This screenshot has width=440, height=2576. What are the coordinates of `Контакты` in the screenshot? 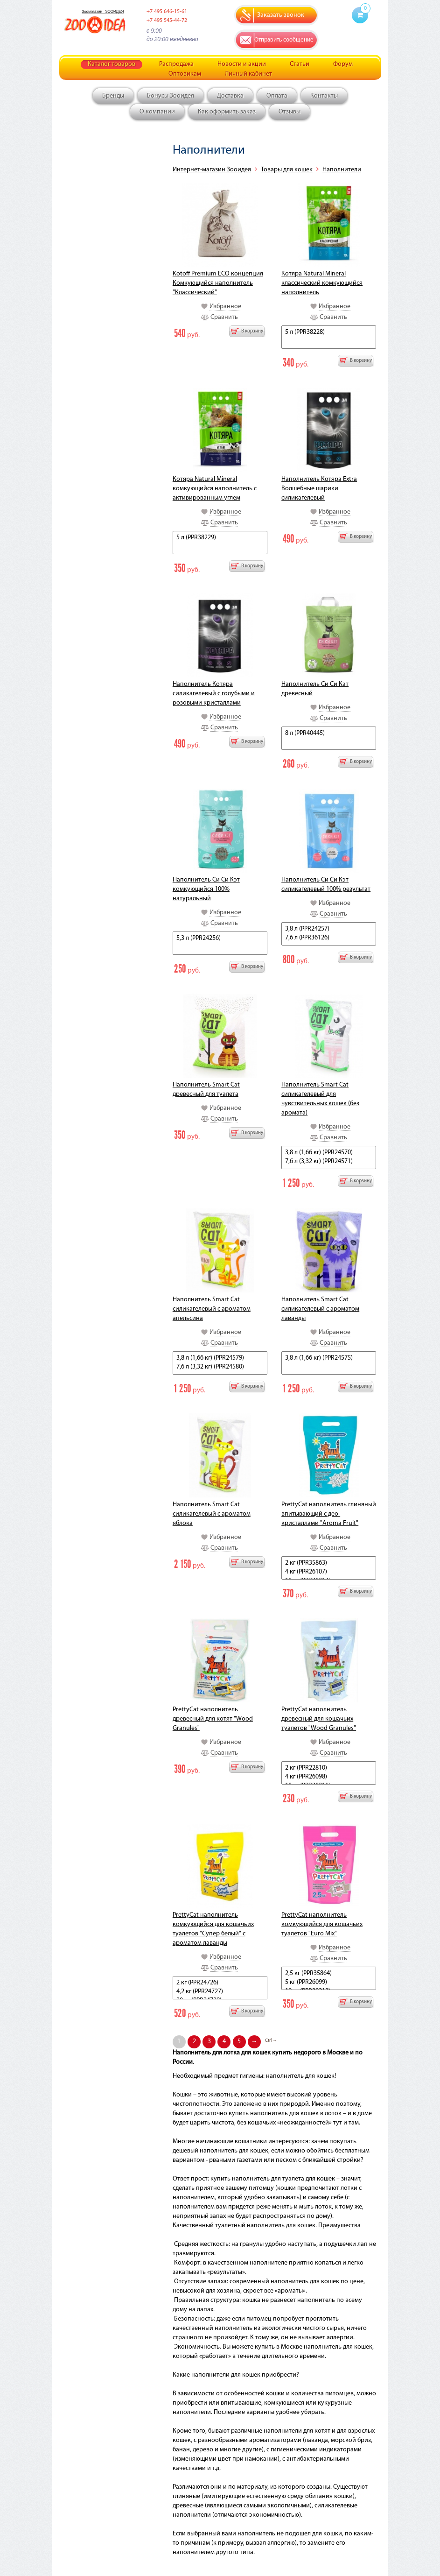 It's located at (324, 95).